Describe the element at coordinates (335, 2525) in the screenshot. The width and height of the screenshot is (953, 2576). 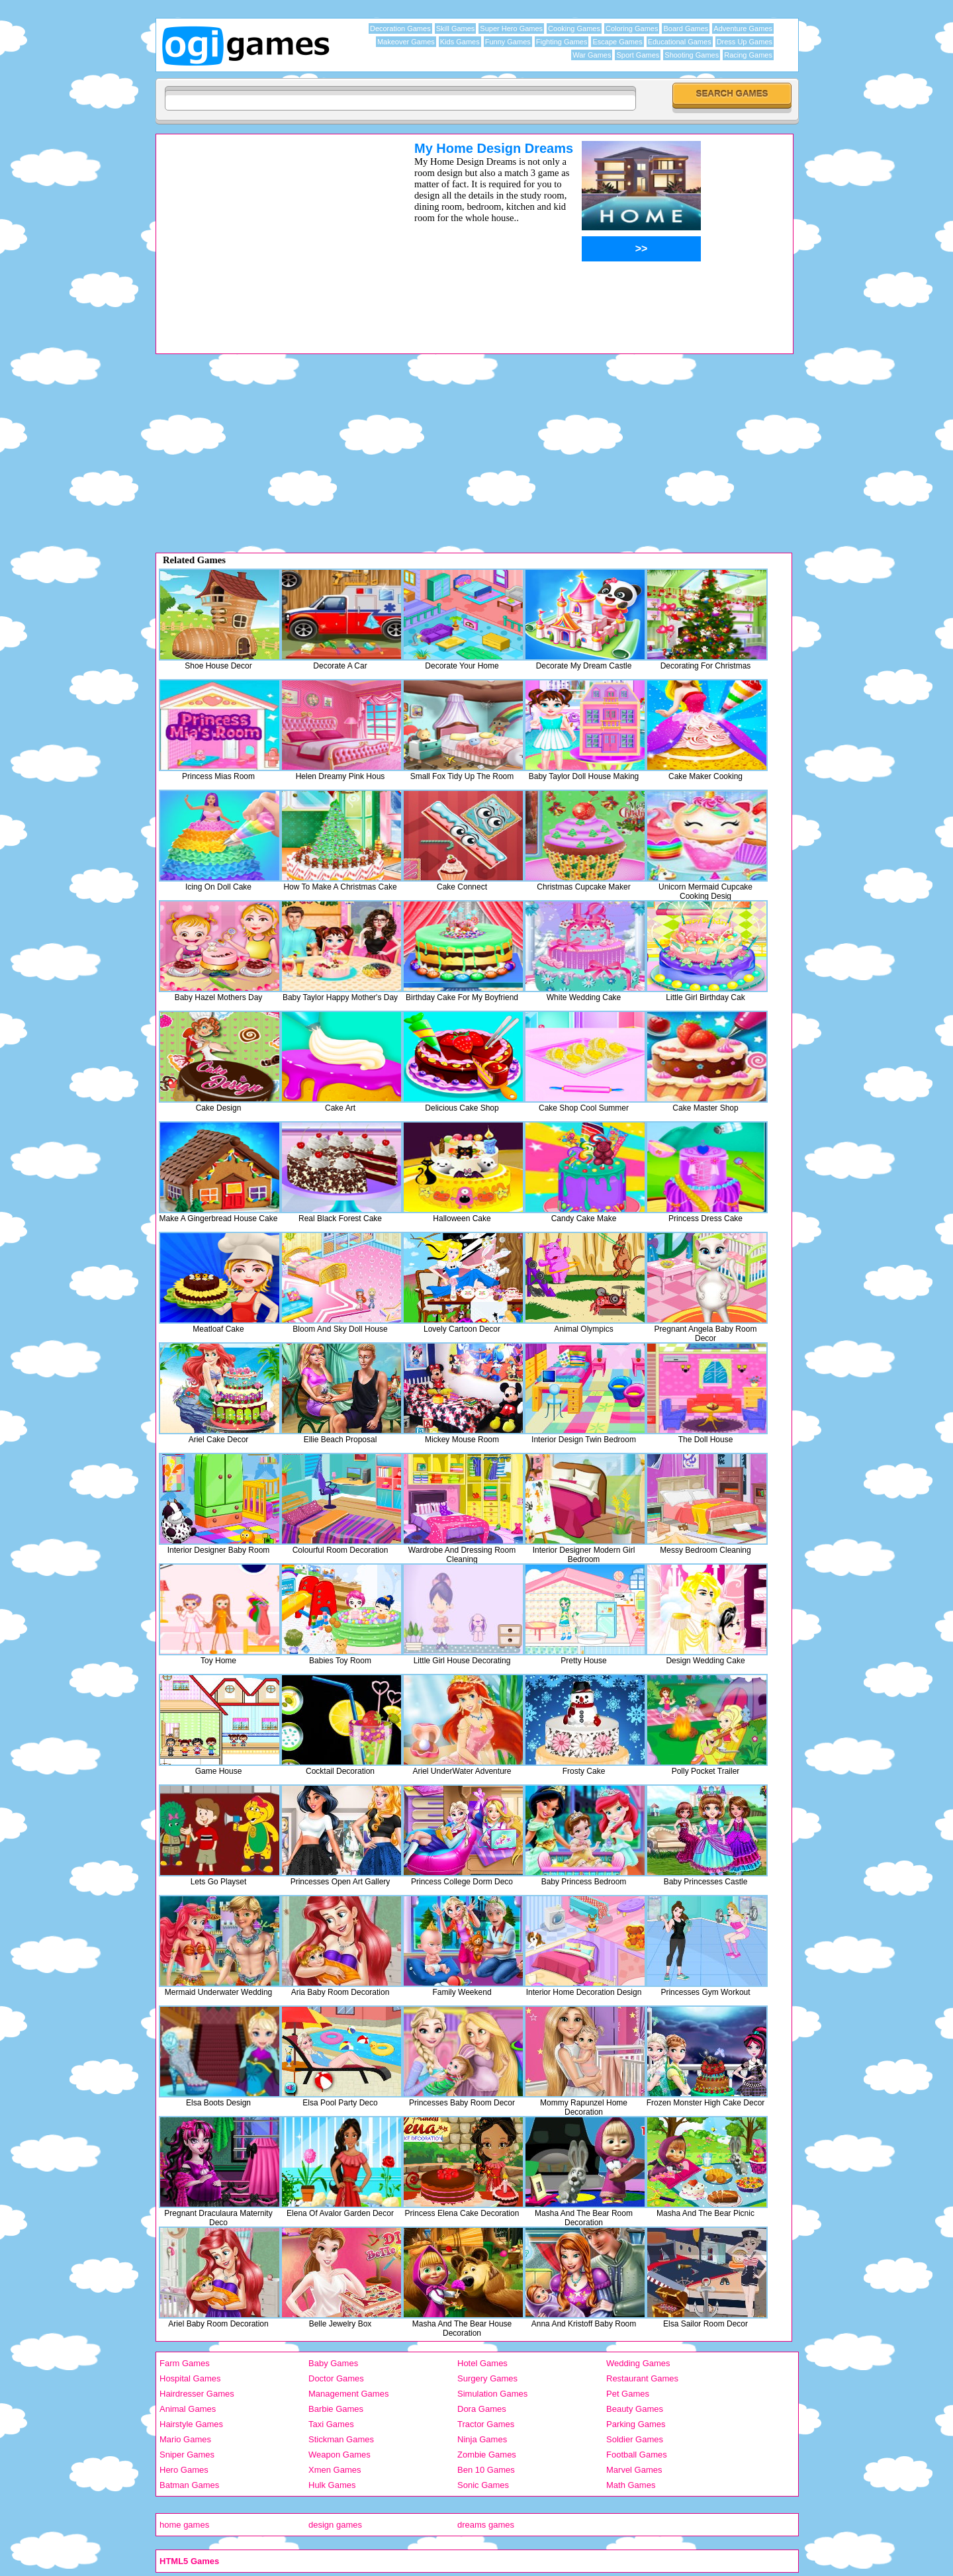
I see `design games` at that location.